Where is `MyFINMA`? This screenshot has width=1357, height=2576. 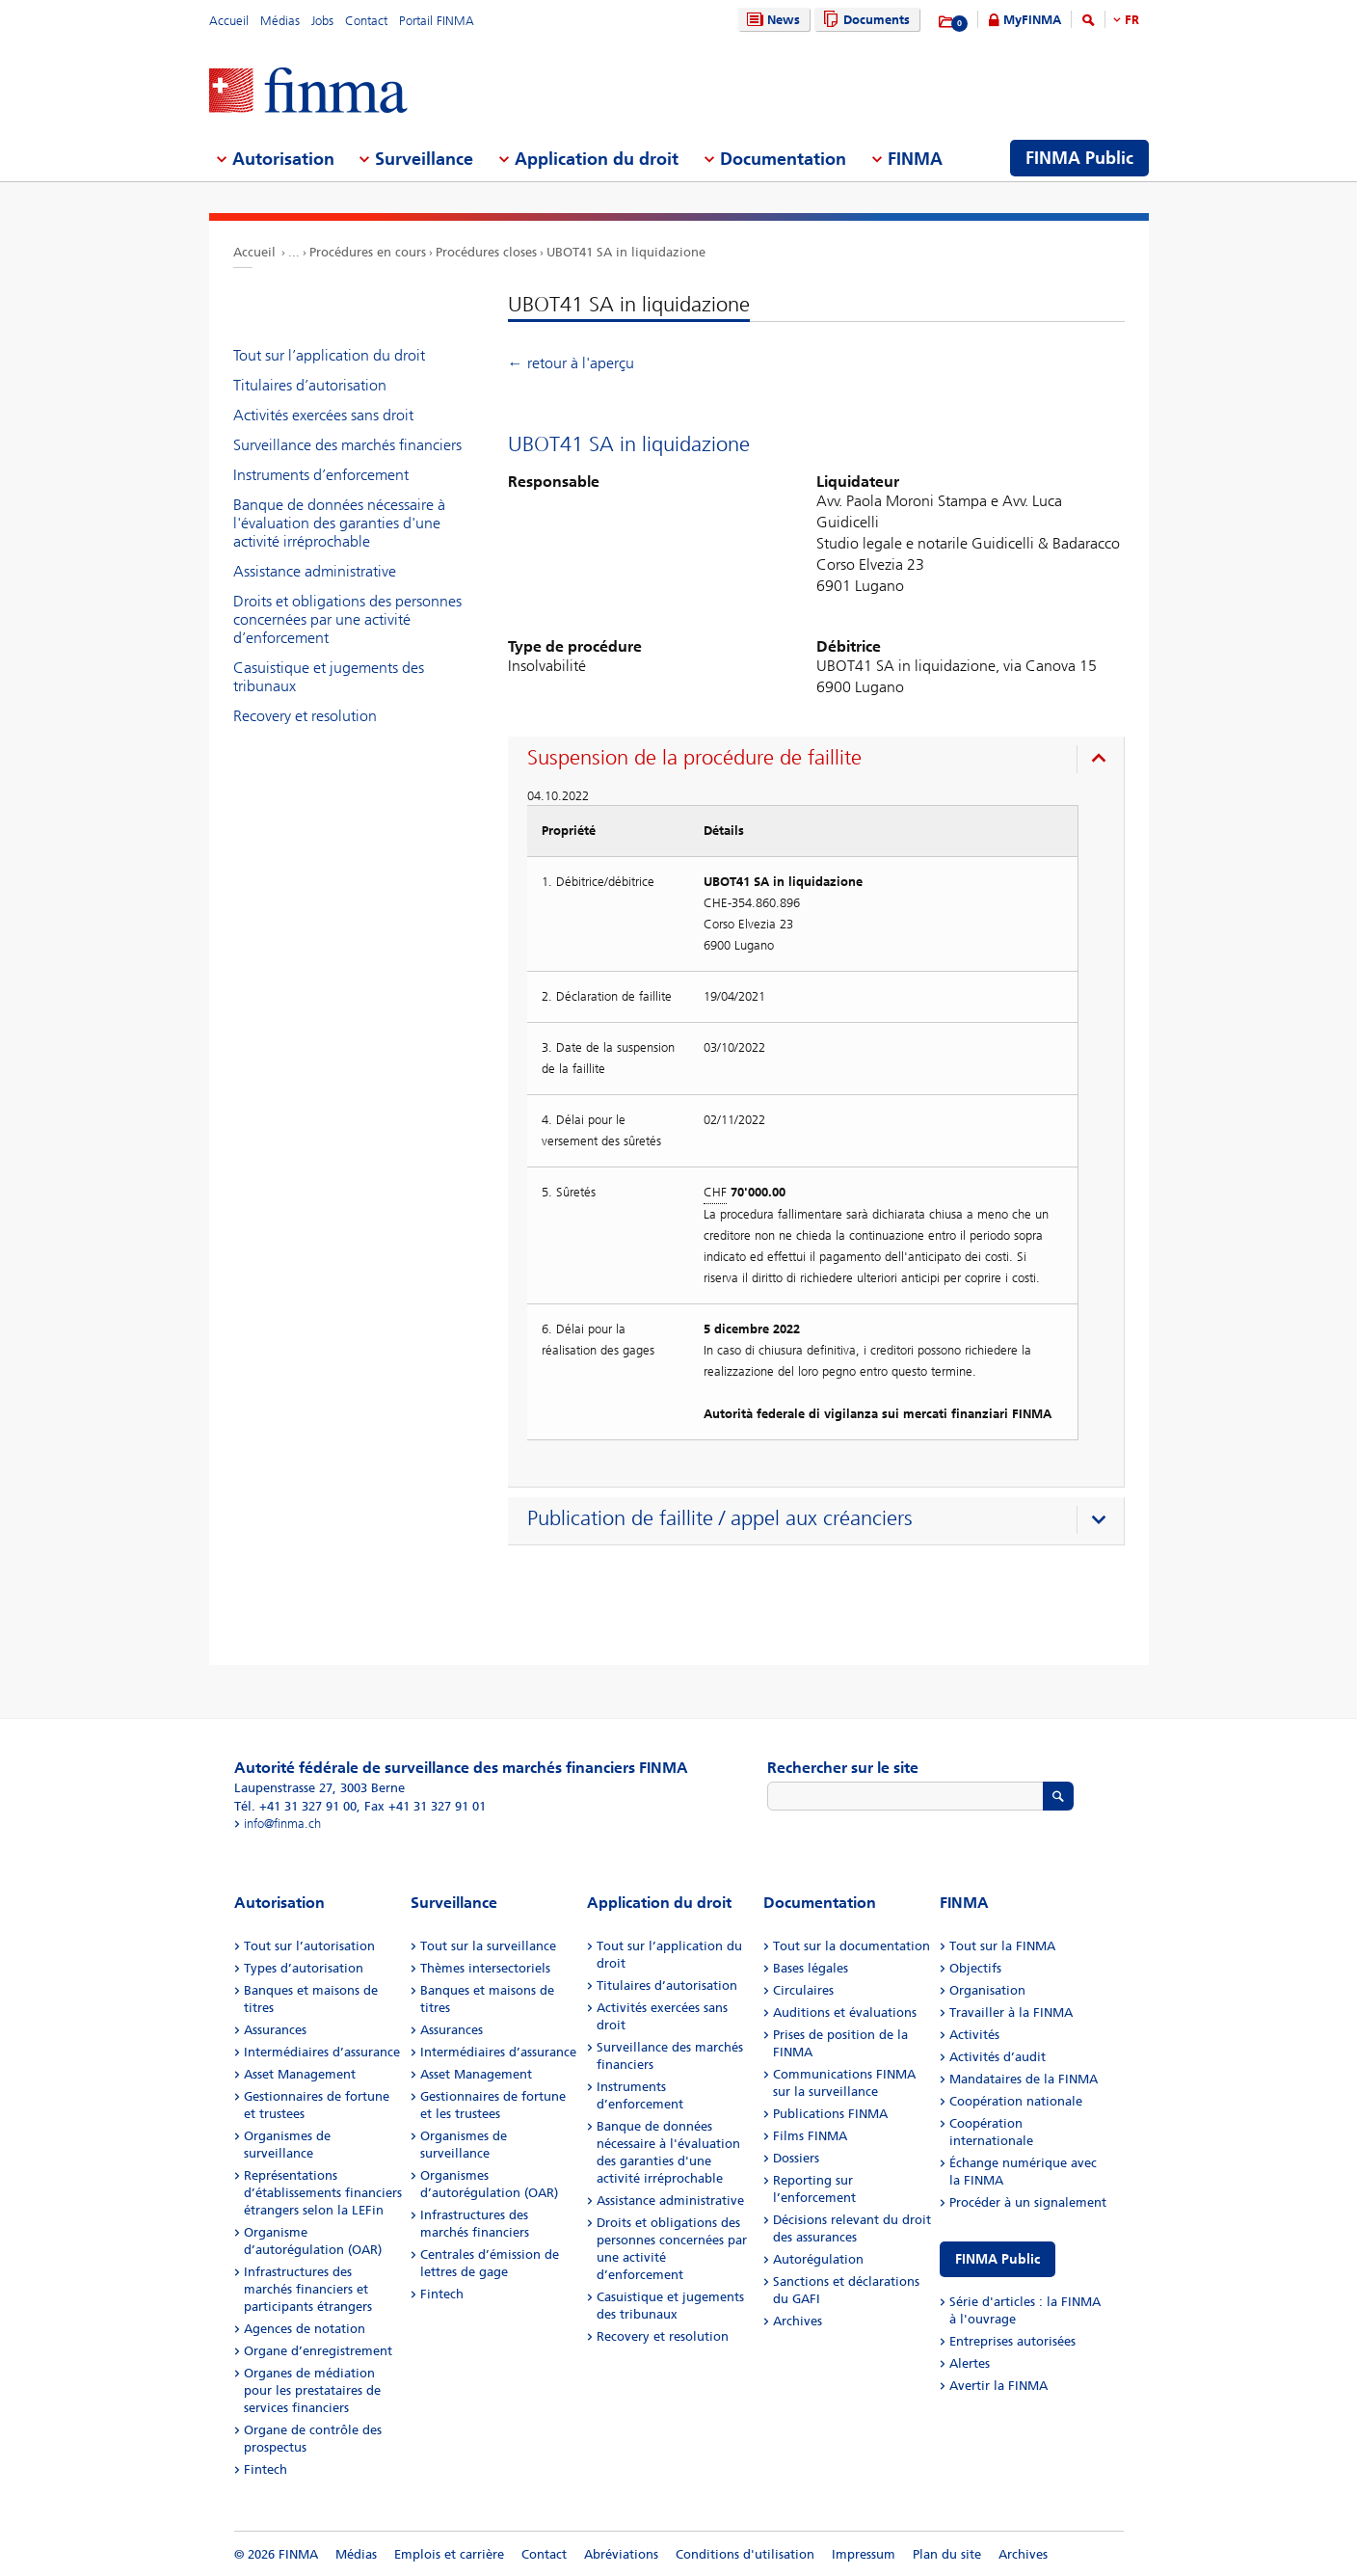
MyFINMA is located at coordinates (1032, 20).